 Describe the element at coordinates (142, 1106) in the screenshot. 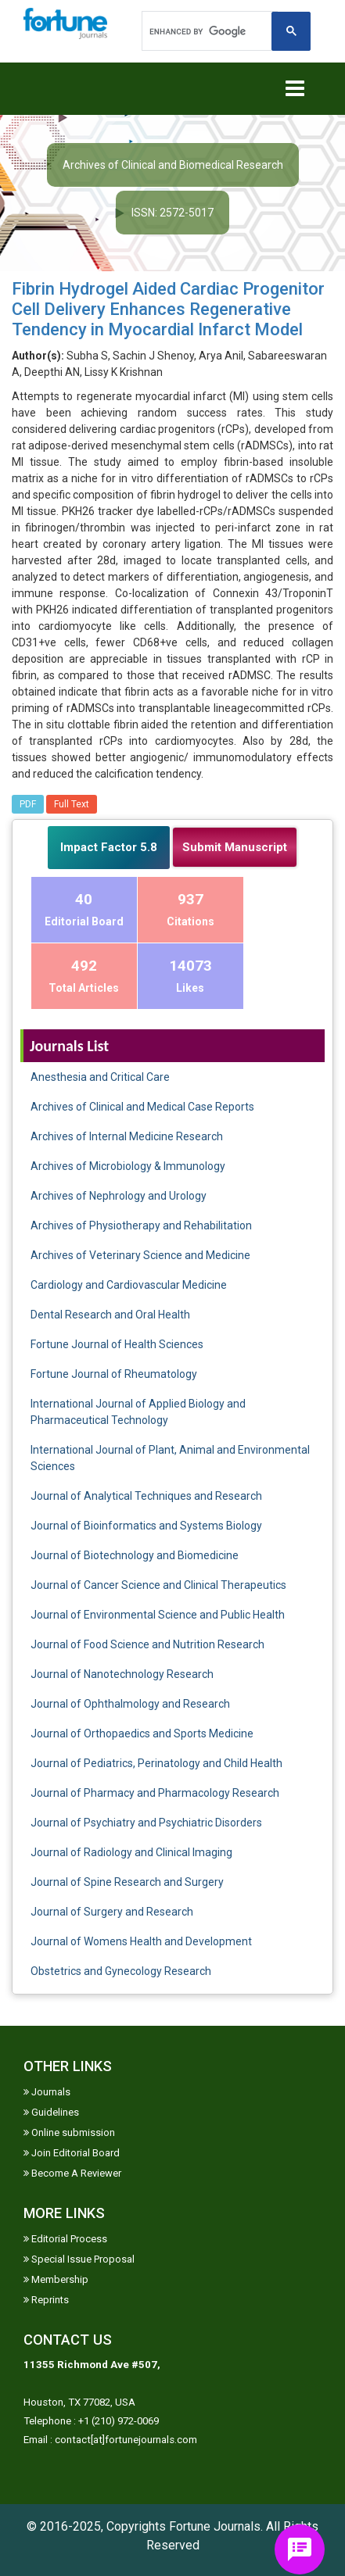

I see `Archives of Clinical and Medical Case Reports` at that location.